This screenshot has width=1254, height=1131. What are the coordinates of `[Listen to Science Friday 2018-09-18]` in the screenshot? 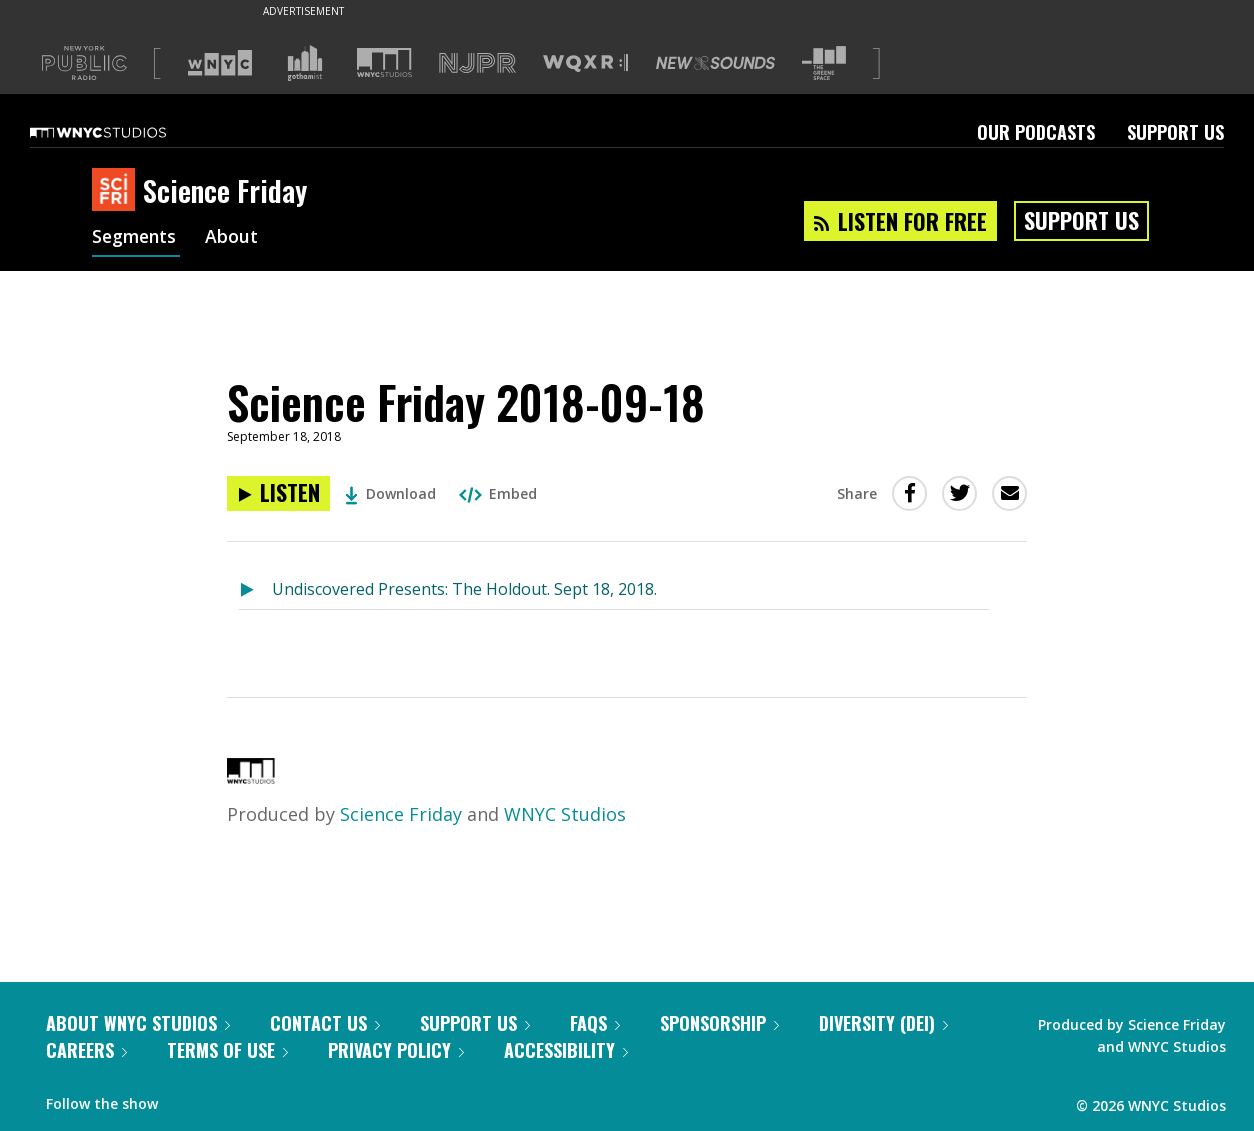 It's located at (278, 493).